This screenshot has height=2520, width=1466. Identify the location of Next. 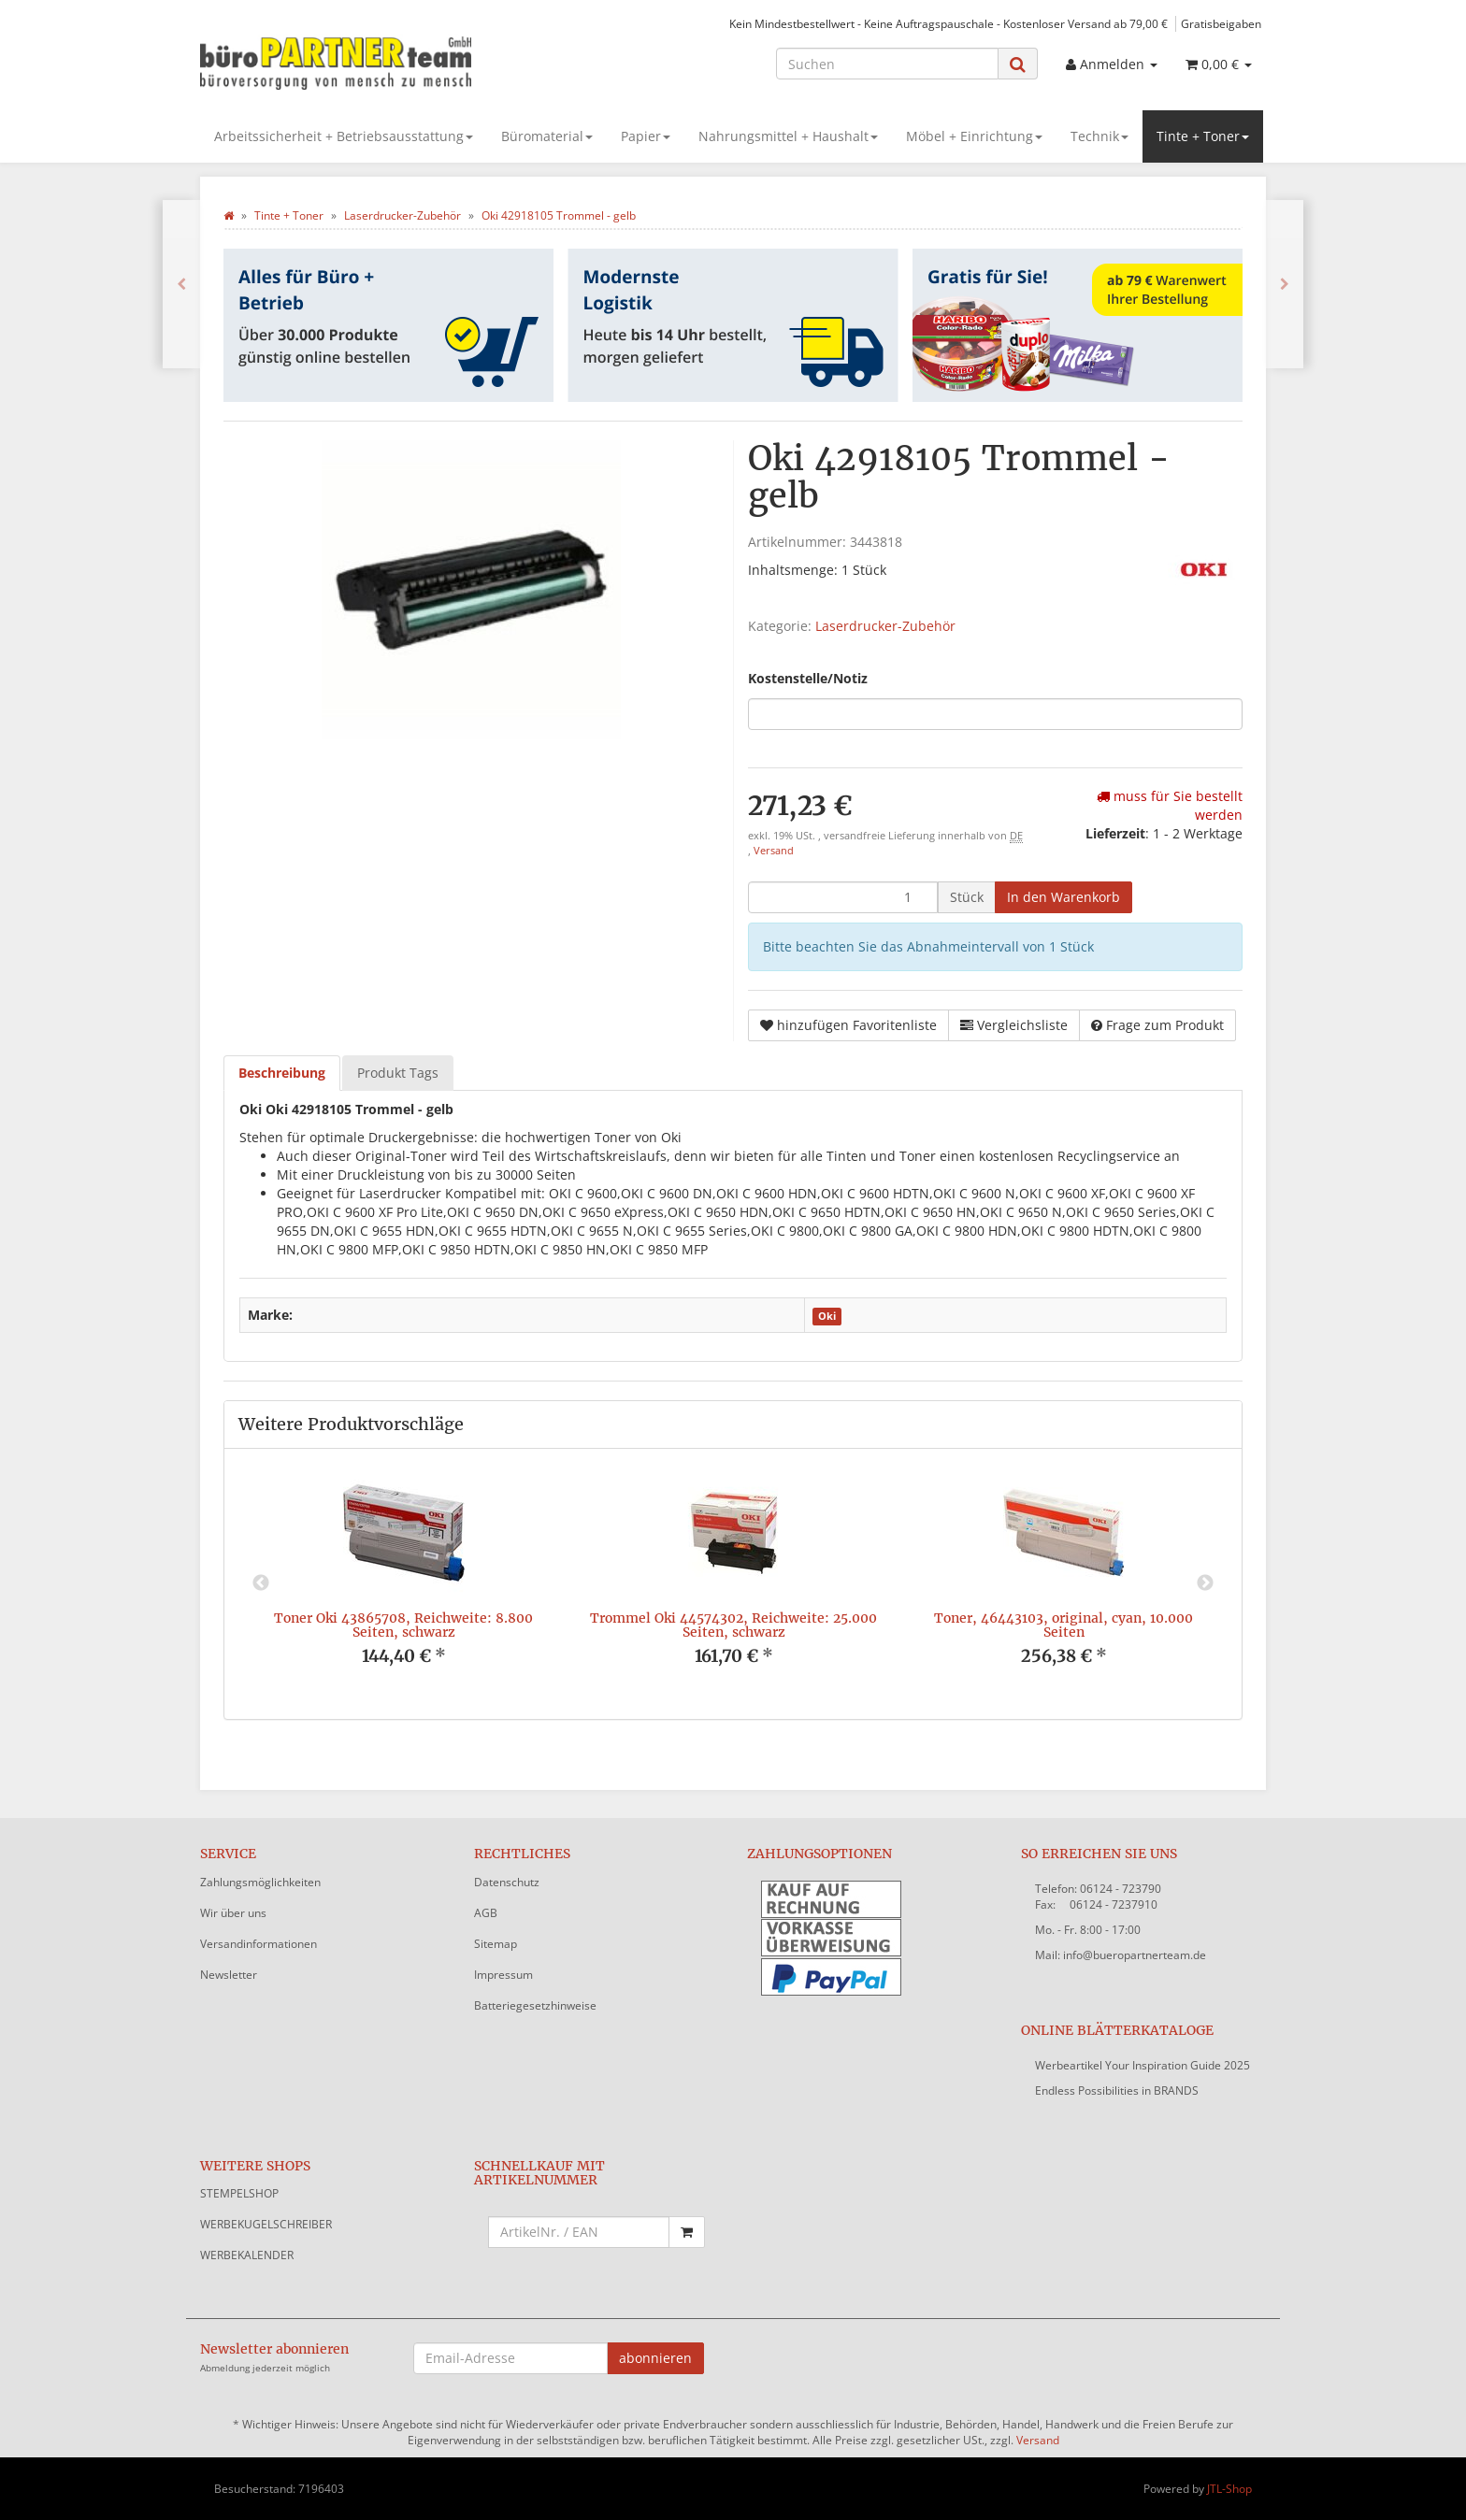
(1205, 1583).